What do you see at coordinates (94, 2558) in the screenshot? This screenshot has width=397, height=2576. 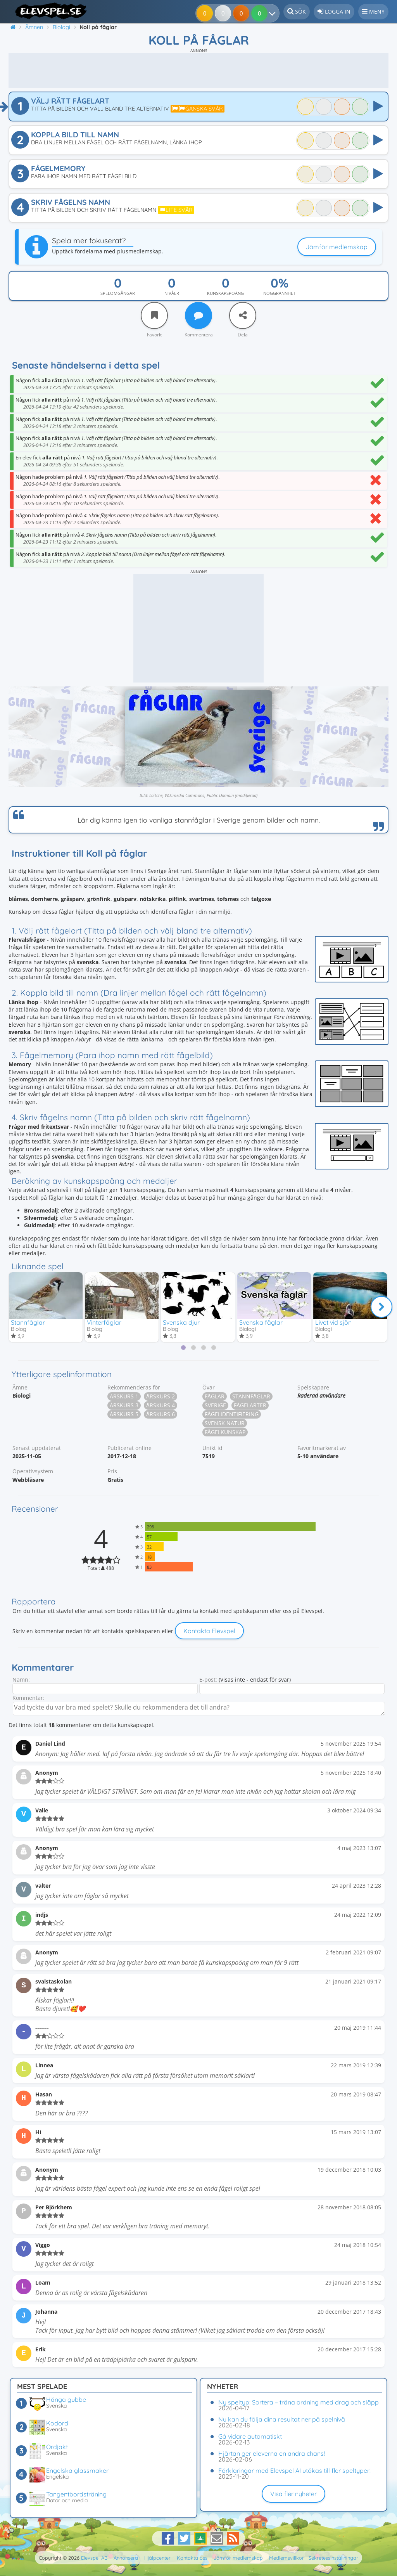 I see `Elevspel AB` at bounding box center [94, 2558].